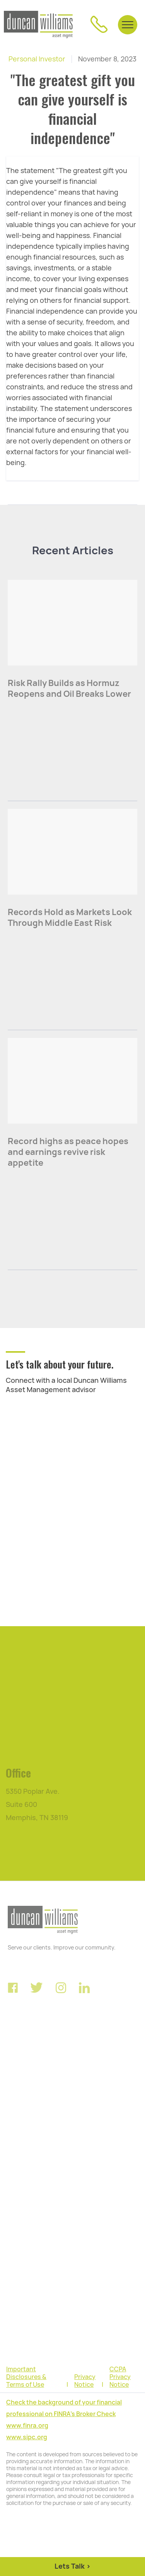  Describe the element at coordinates (127, 24) in the screenshot. I see `[button]` at that location.